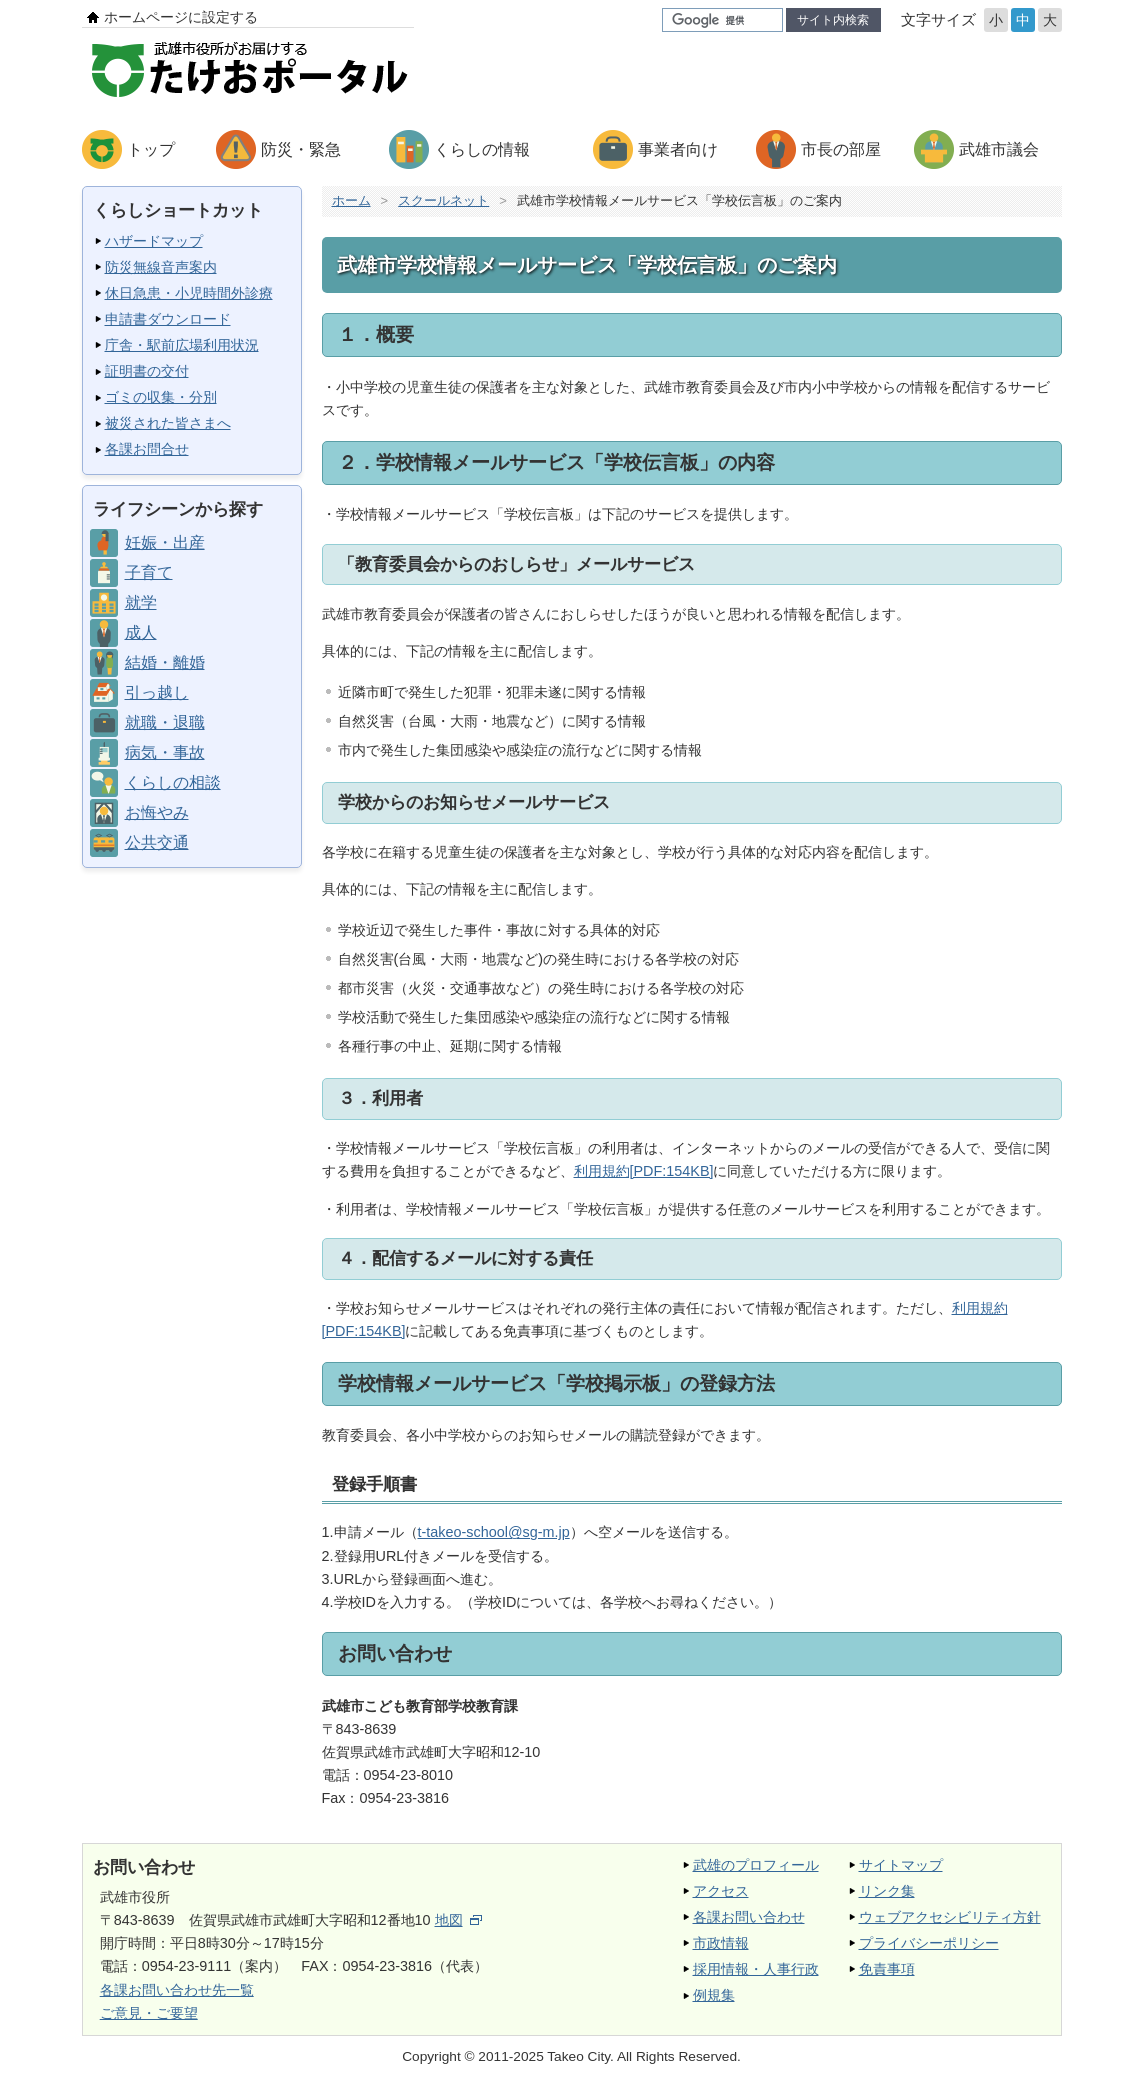 The height and width of the screenshot is (2097, 1143). I want to click on 就職・退職, so click(165, 722).